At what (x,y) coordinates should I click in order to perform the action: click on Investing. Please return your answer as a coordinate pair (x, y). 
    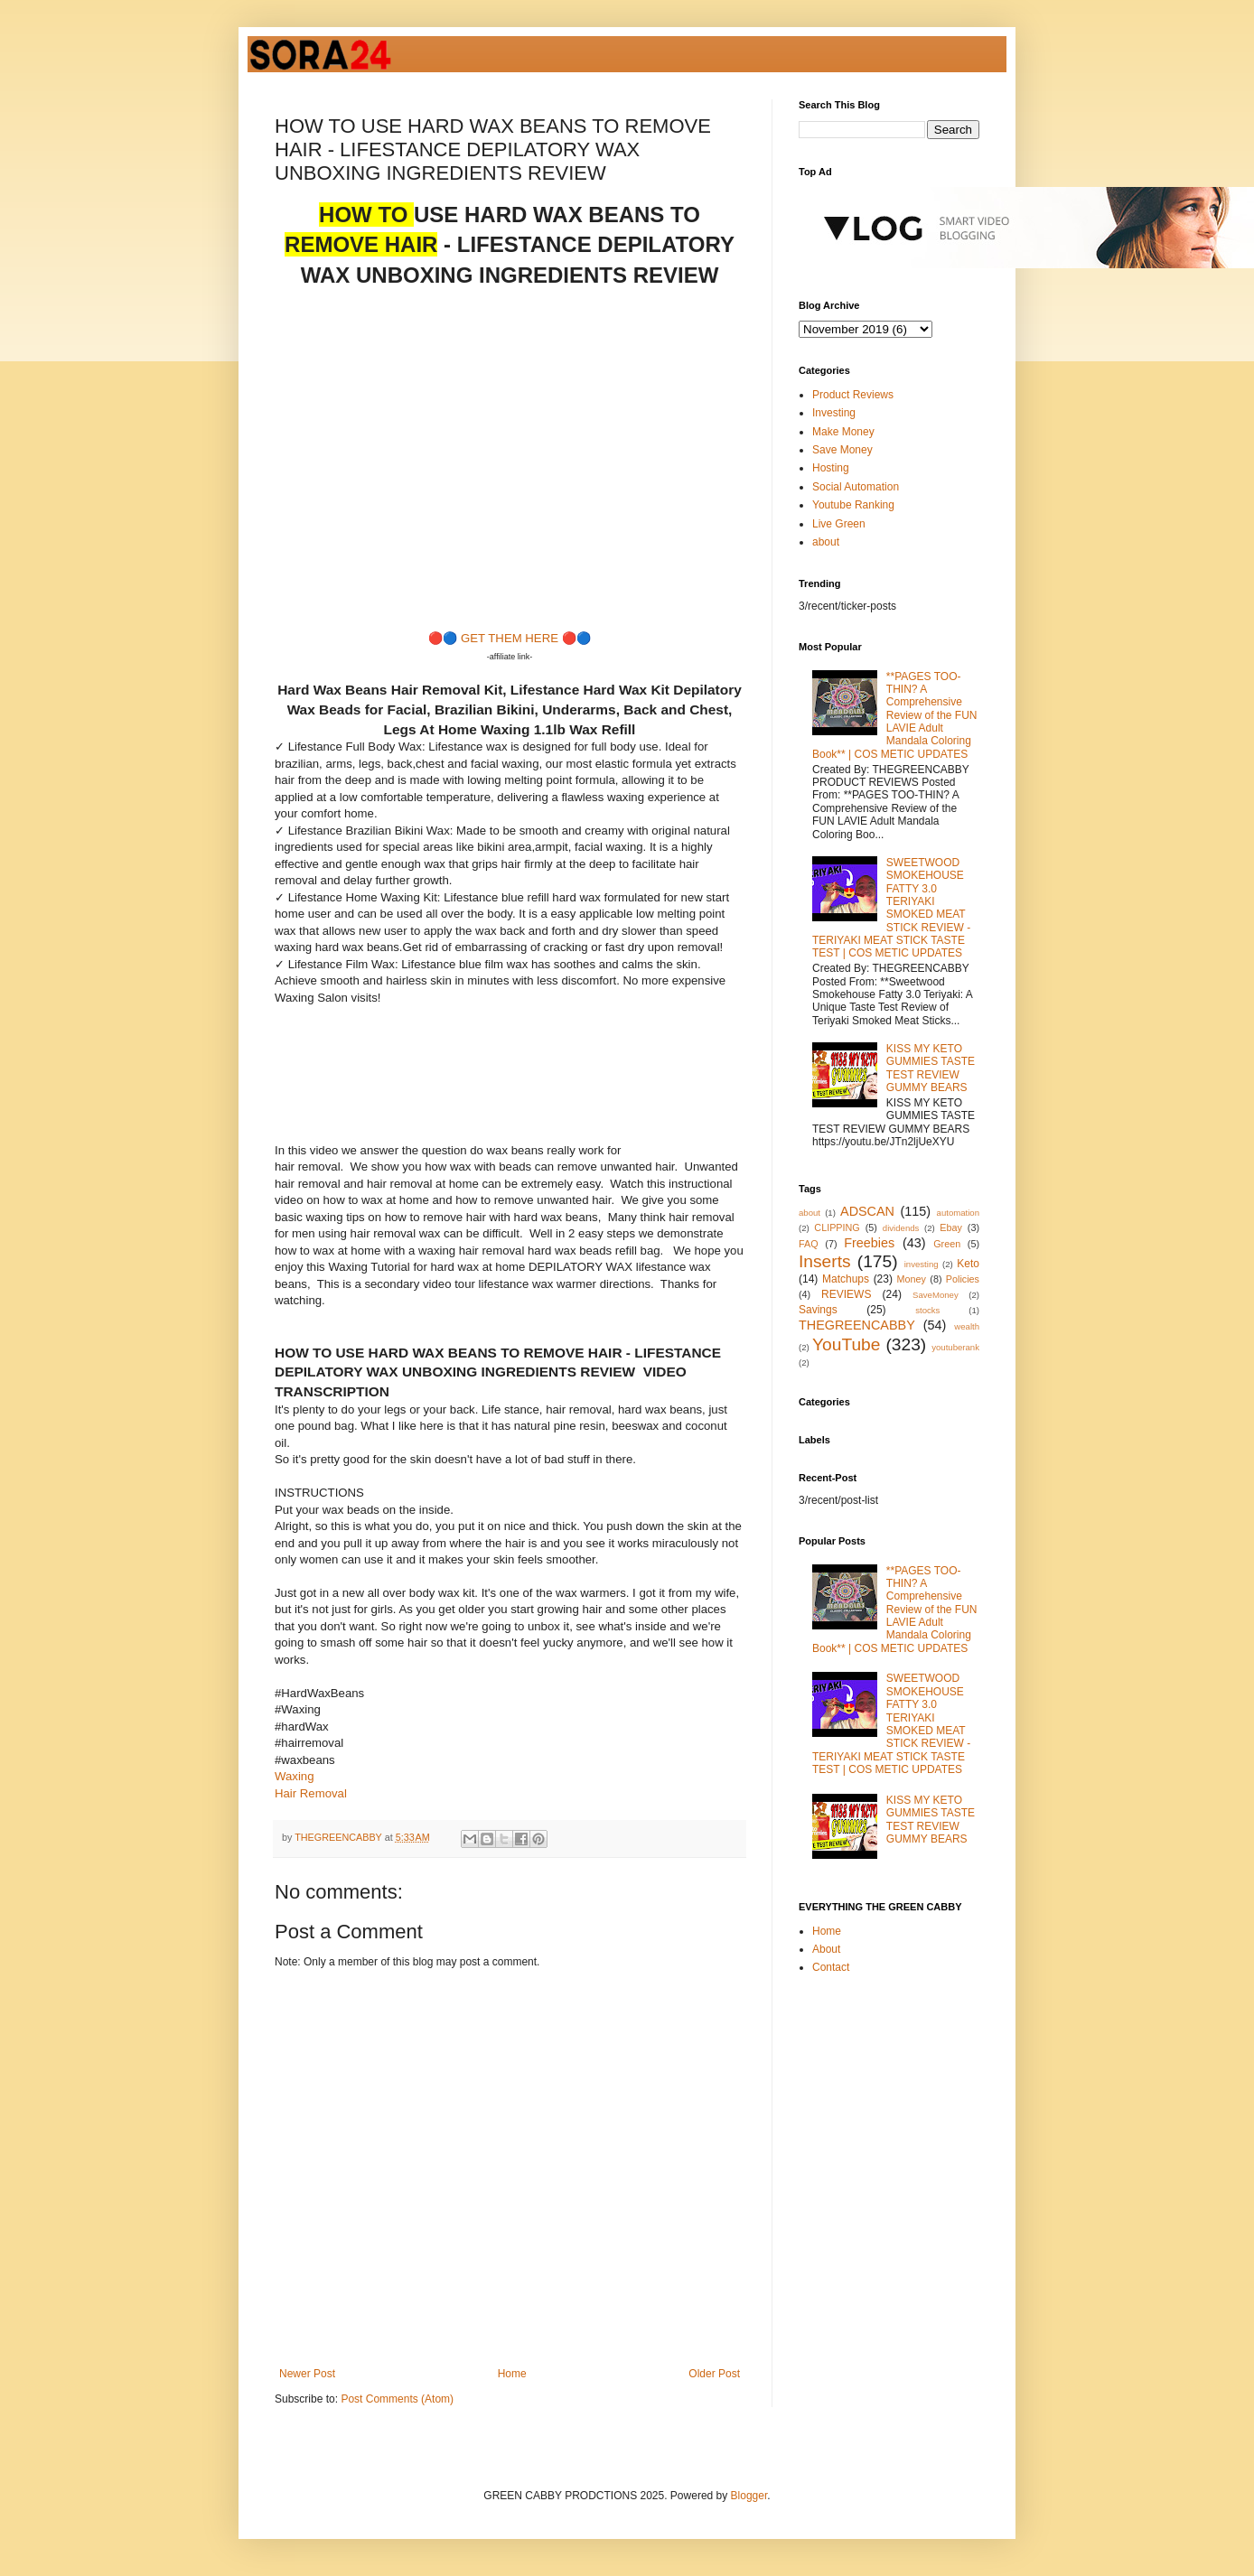
    Looking at the image, I should click on (834, 412).